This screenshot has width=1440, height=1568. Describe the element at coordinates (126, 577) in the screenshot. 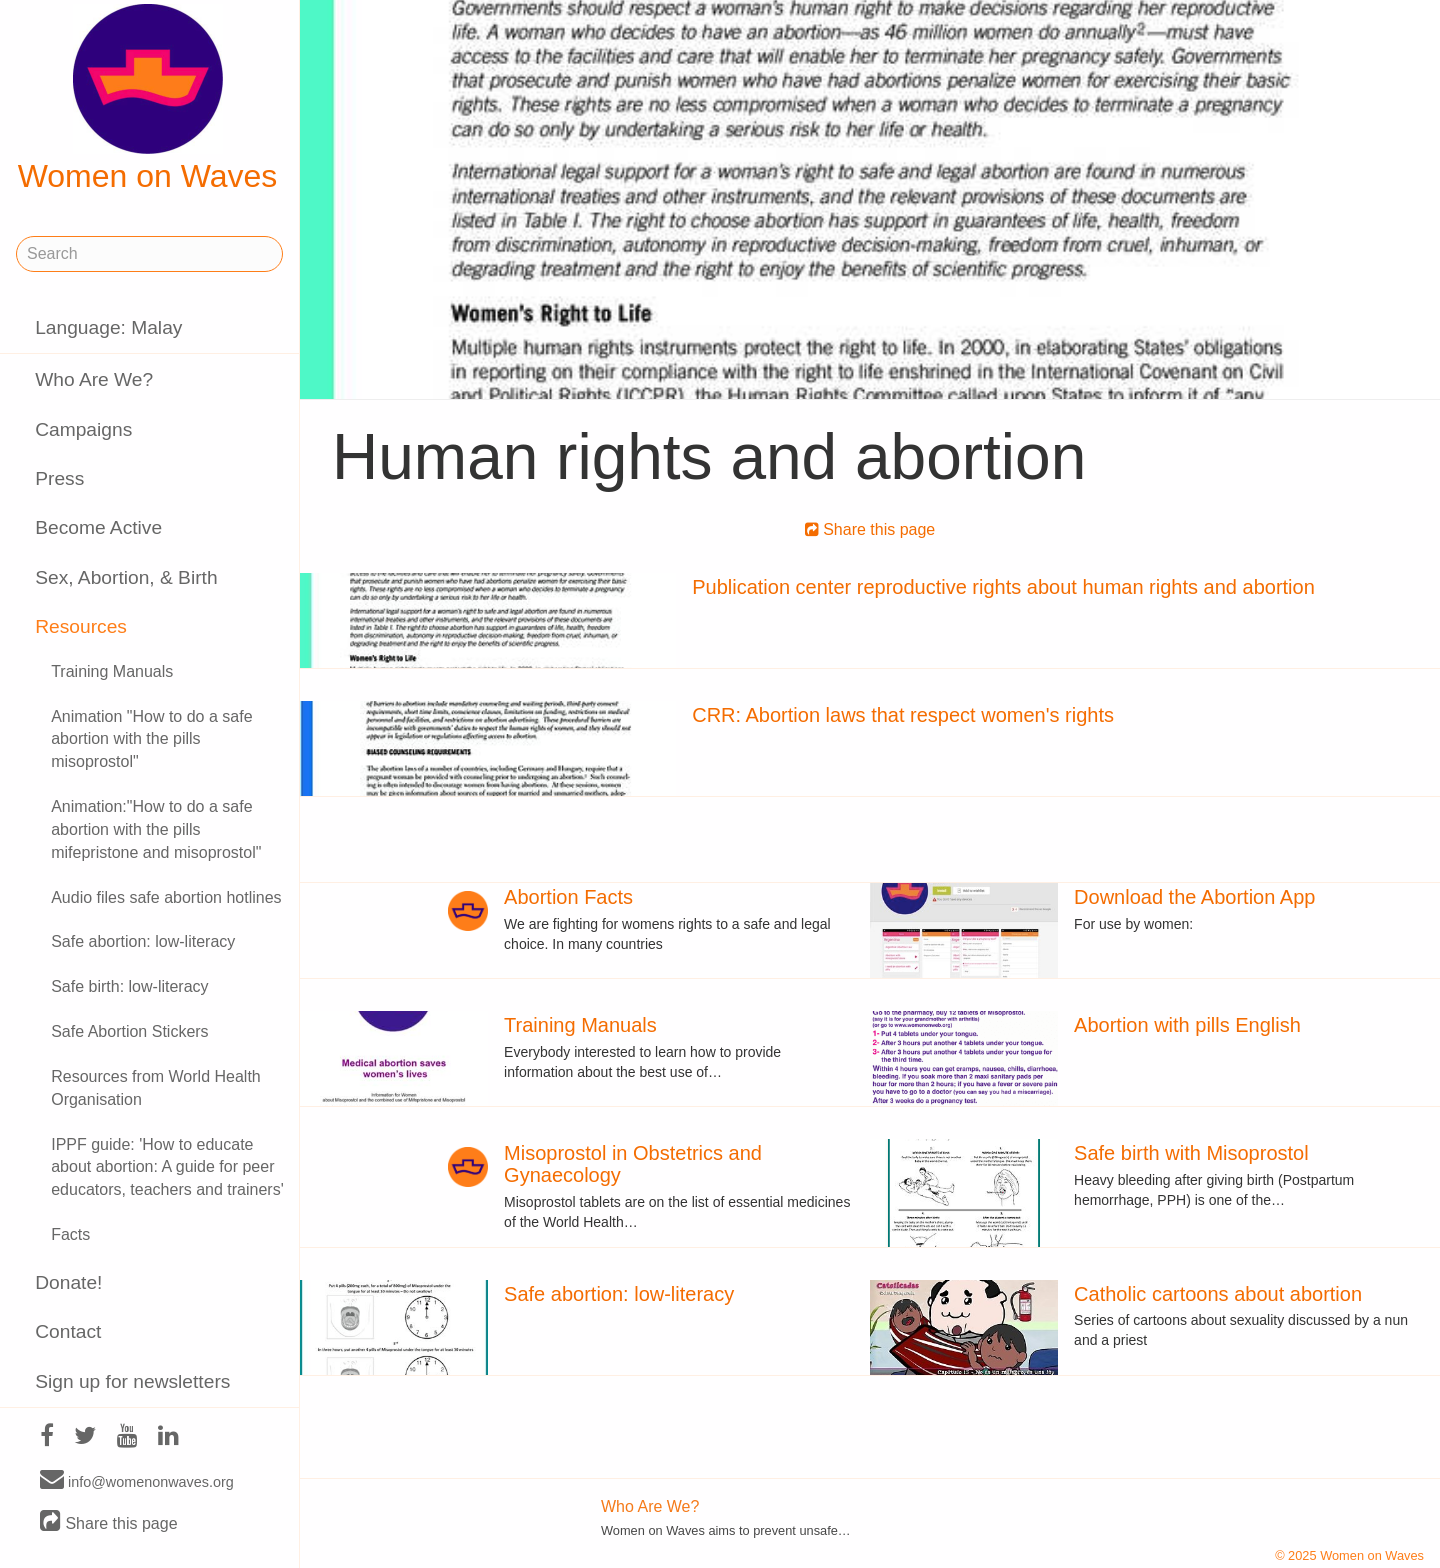

I see `Sex, Abortion, & Birth` at that location.